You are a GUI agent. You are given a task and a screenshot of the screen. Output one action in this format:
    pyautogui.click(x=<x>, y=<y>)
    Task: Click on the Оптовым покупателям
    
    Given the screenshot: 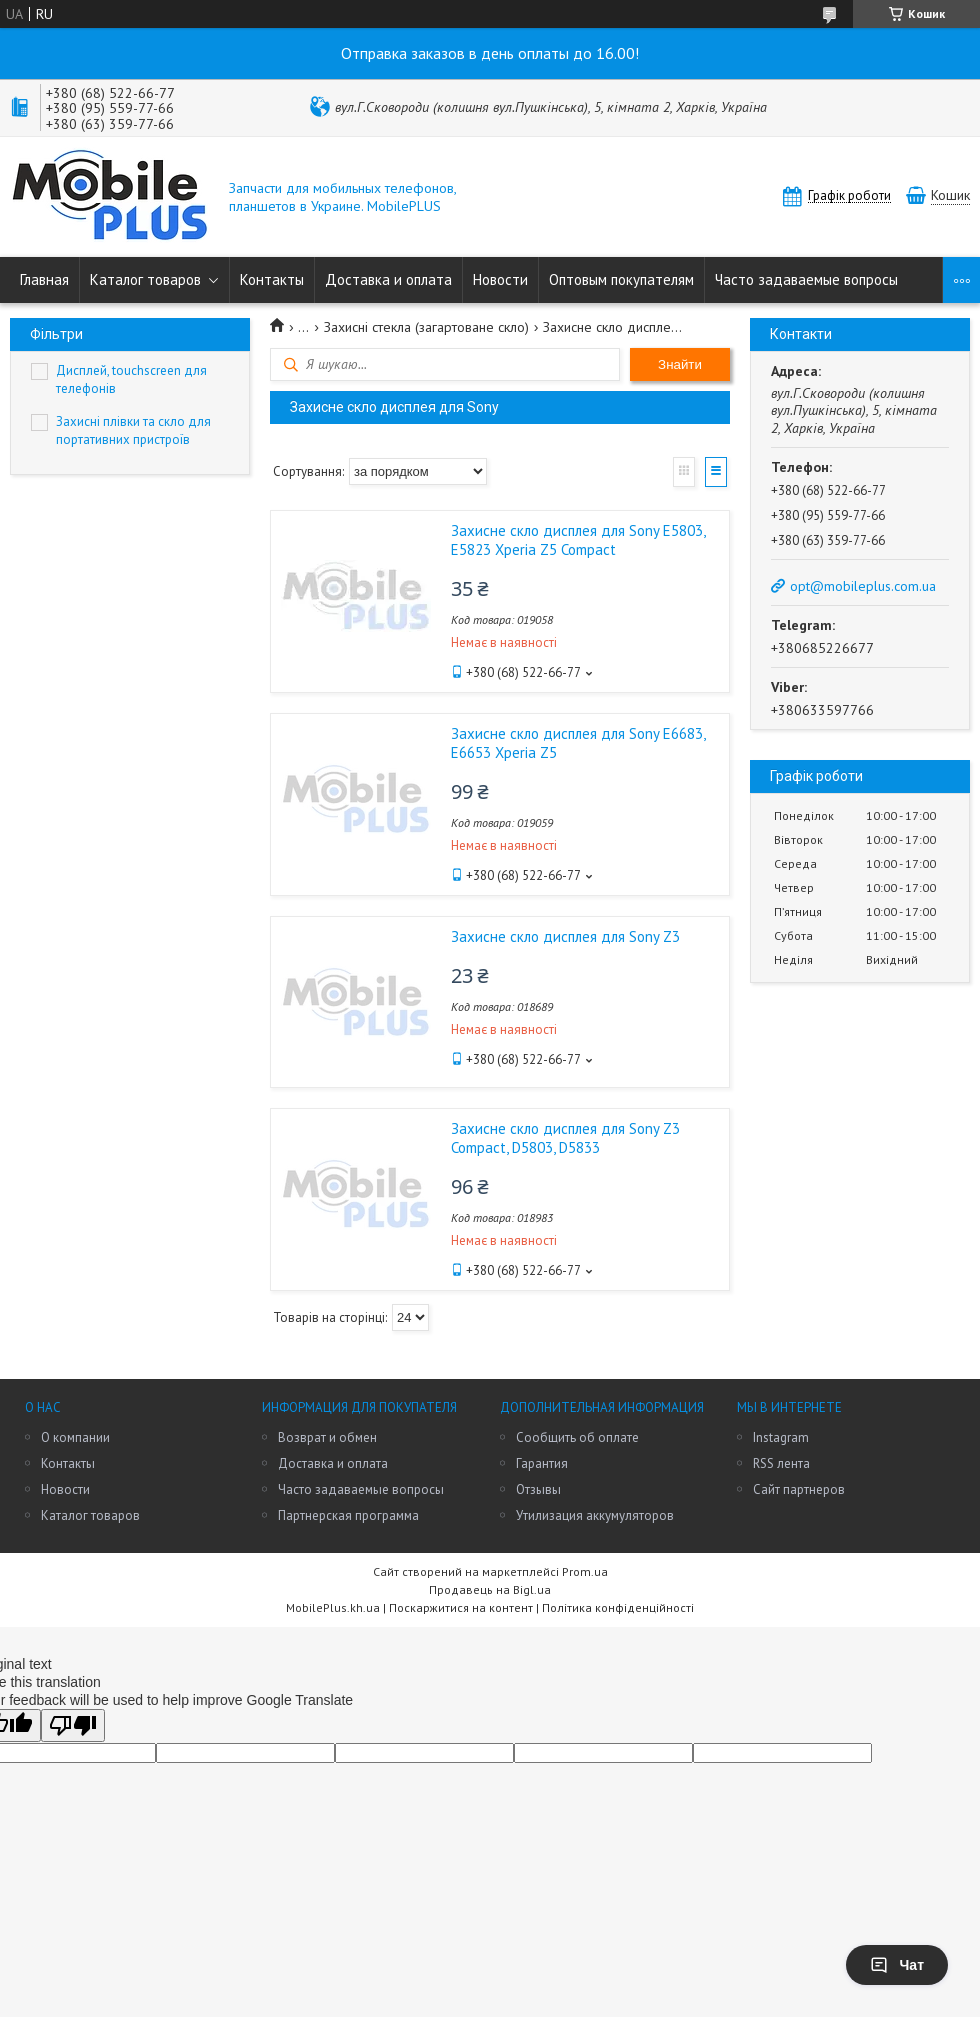 What is the action you would take?
    pyautogui.click(x=621, y=279)
    